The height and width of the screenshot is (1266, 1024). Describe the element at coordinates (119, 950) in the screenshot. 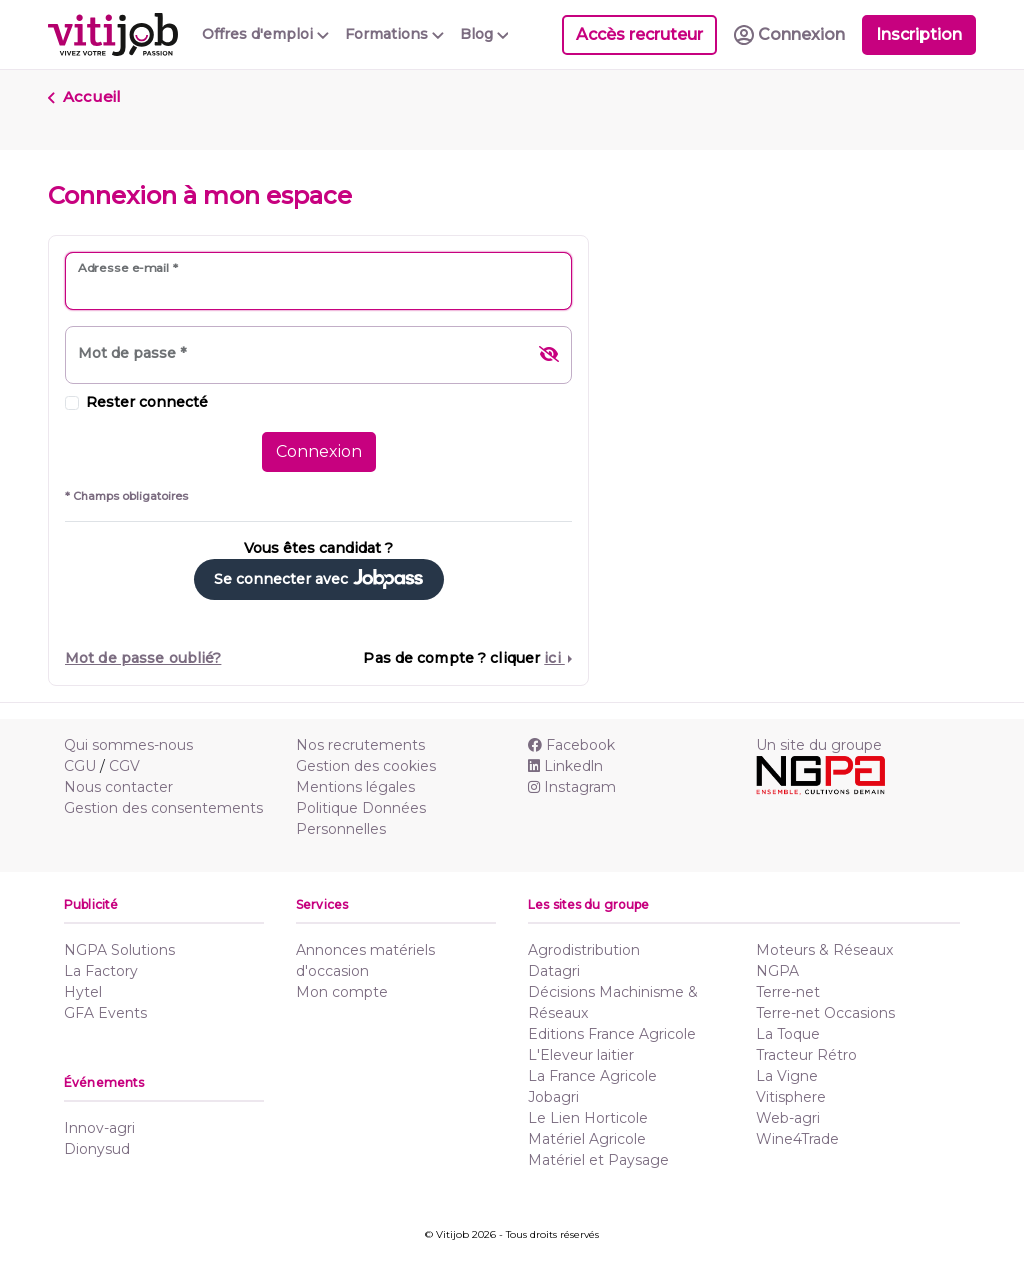

I see `NGPA Solutions` at that location.